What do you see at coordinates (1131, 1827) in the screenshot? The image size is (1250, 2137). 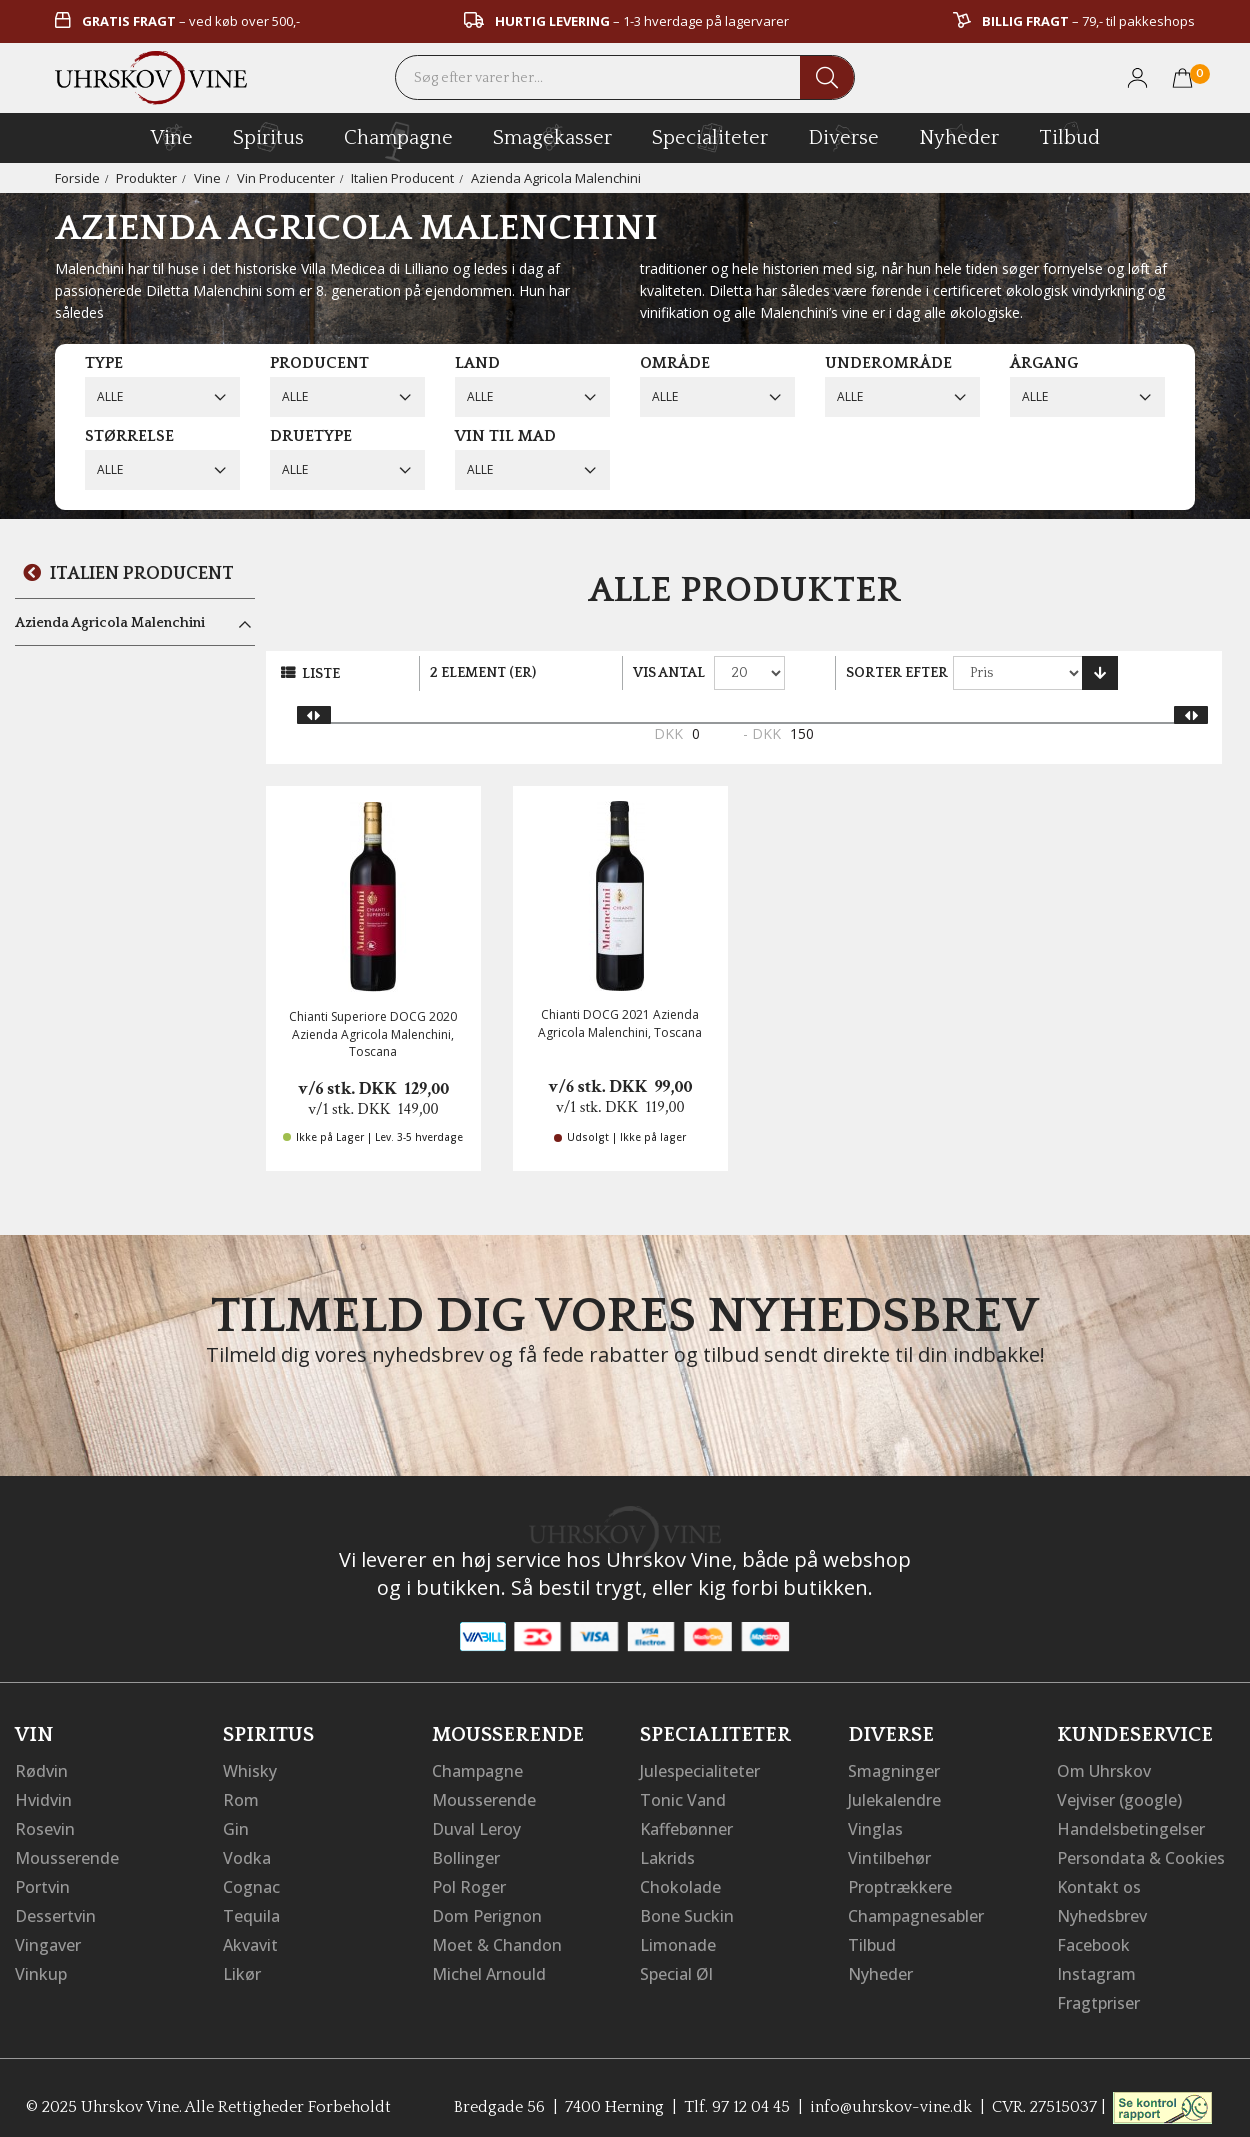 I see `Handelsbetingelser` at bounding box center [1131, 1827].